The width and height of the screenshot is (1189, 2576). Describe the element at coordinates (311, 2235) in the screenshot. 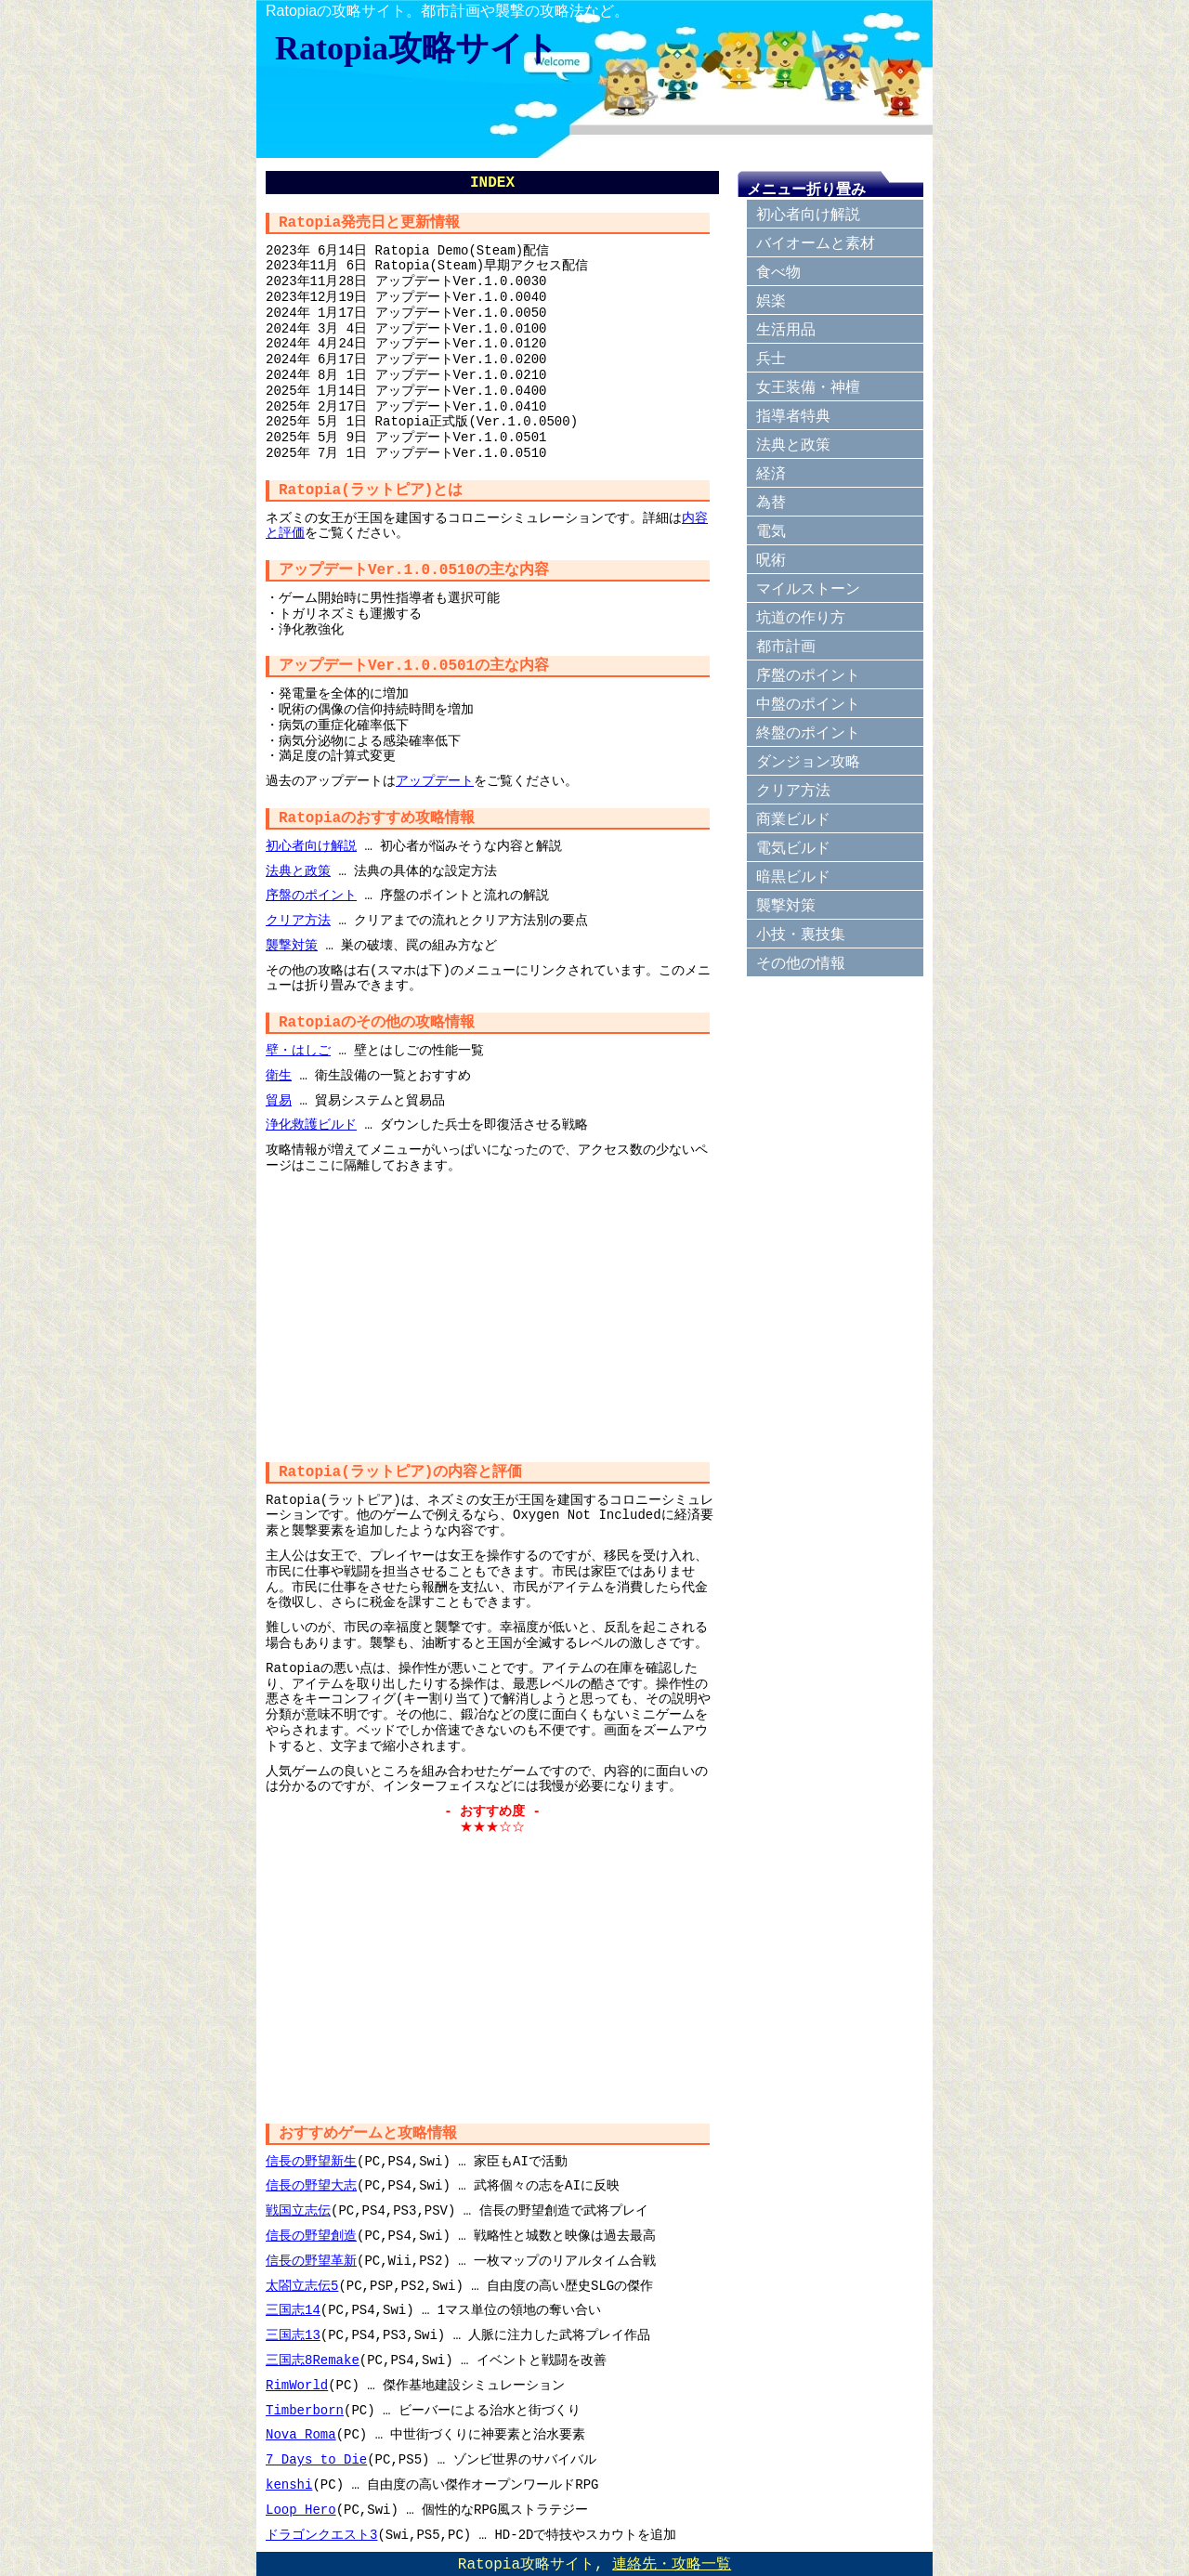

I see `信長の野望創造` at that location.